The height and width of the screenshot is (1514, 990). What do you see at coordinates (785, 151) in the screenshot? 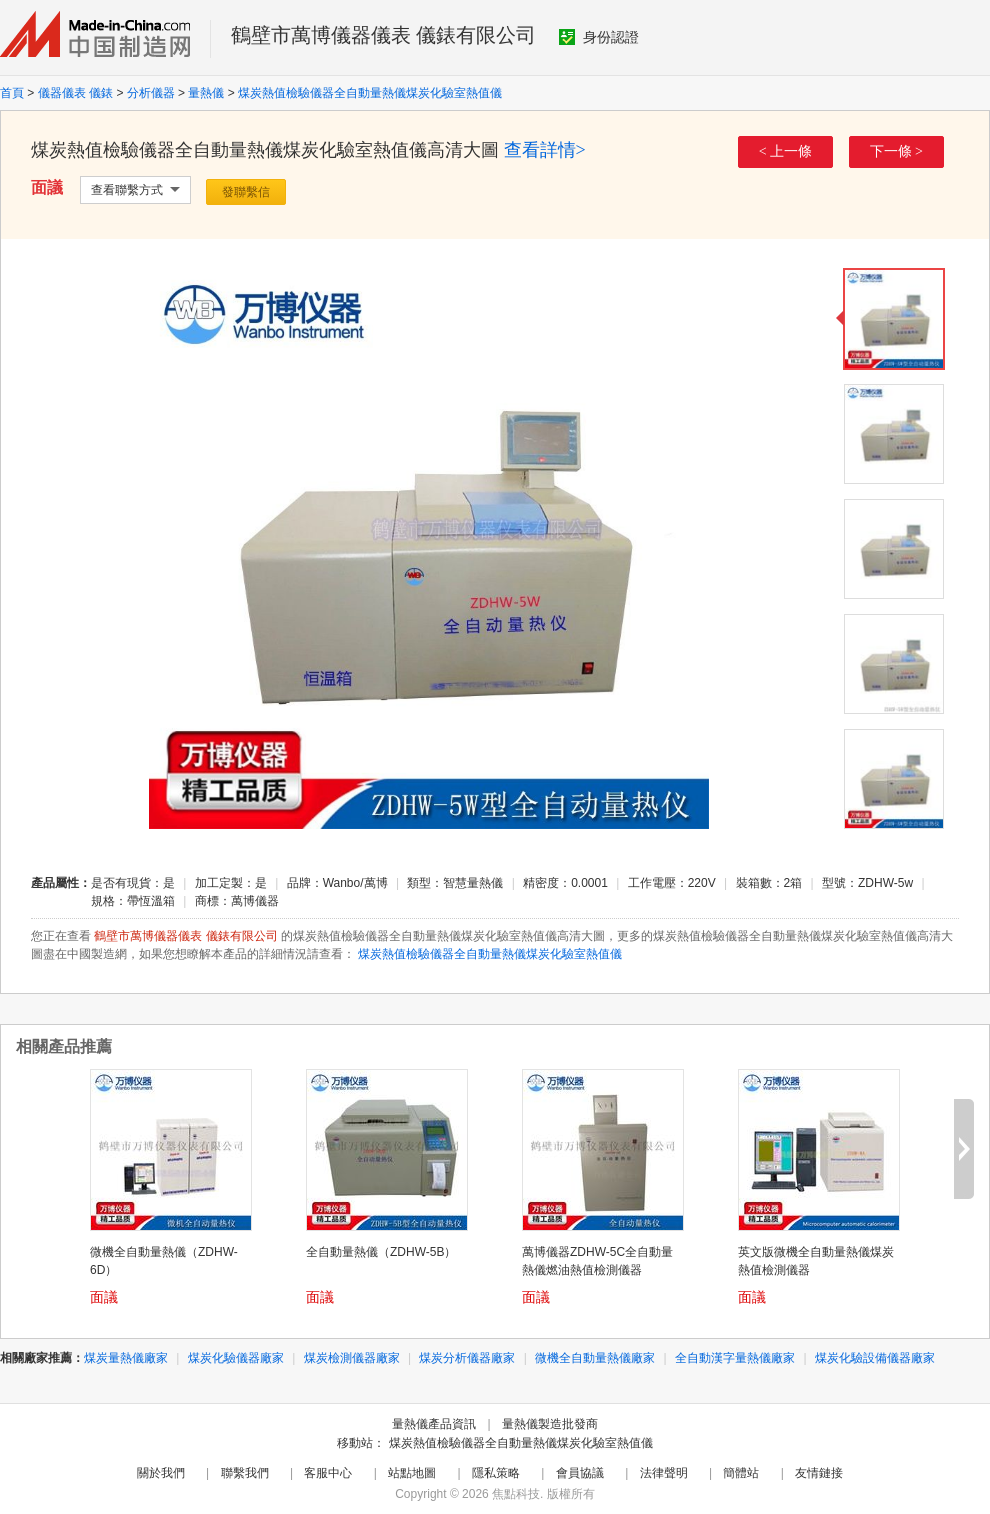
I see `< 上一條` at bounding box center [785, 151].